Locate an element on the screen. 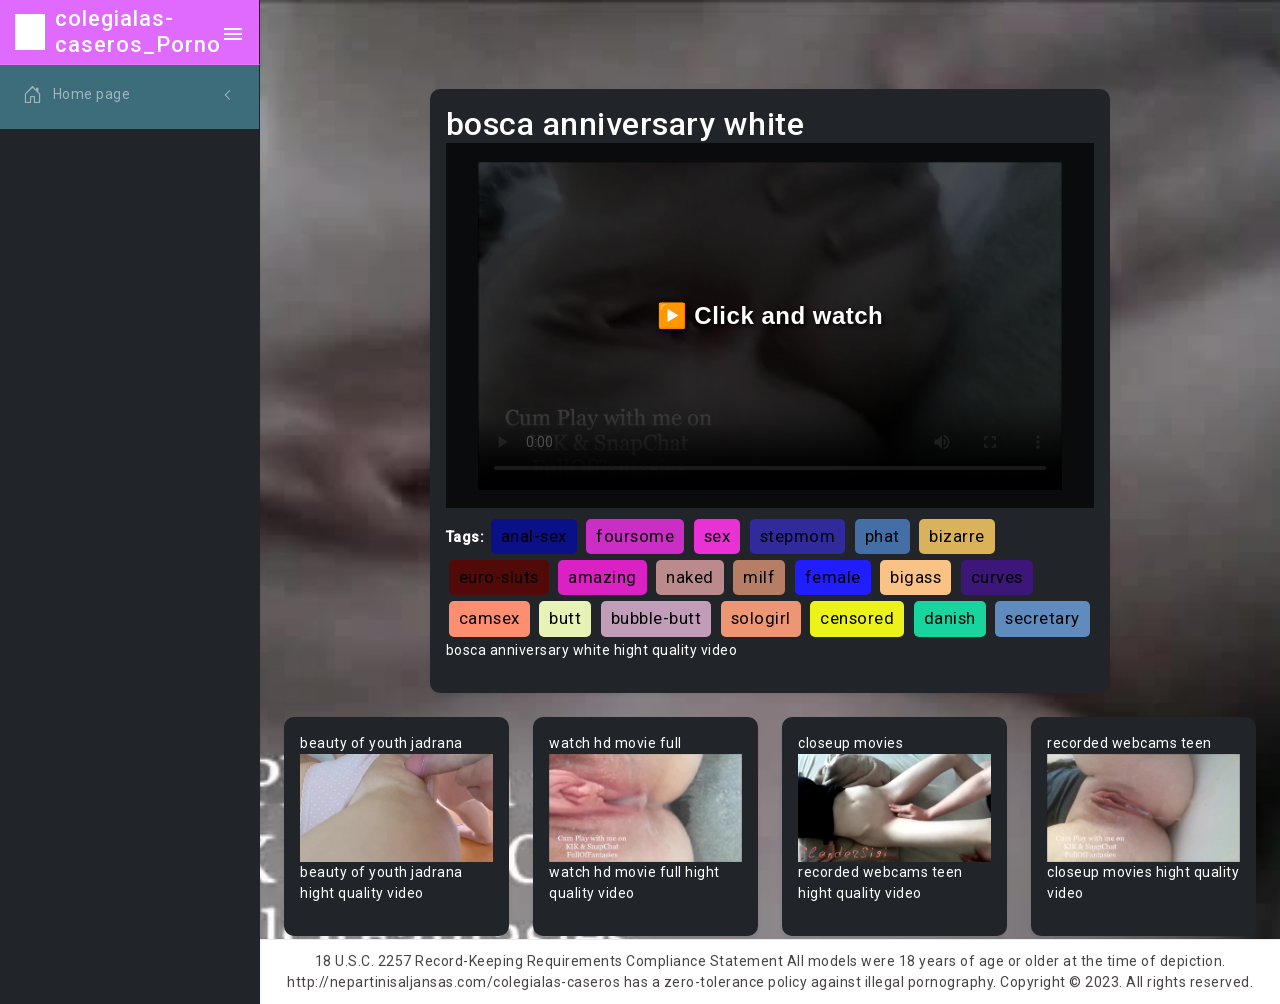  foursome is located at coordinates (635, 536).